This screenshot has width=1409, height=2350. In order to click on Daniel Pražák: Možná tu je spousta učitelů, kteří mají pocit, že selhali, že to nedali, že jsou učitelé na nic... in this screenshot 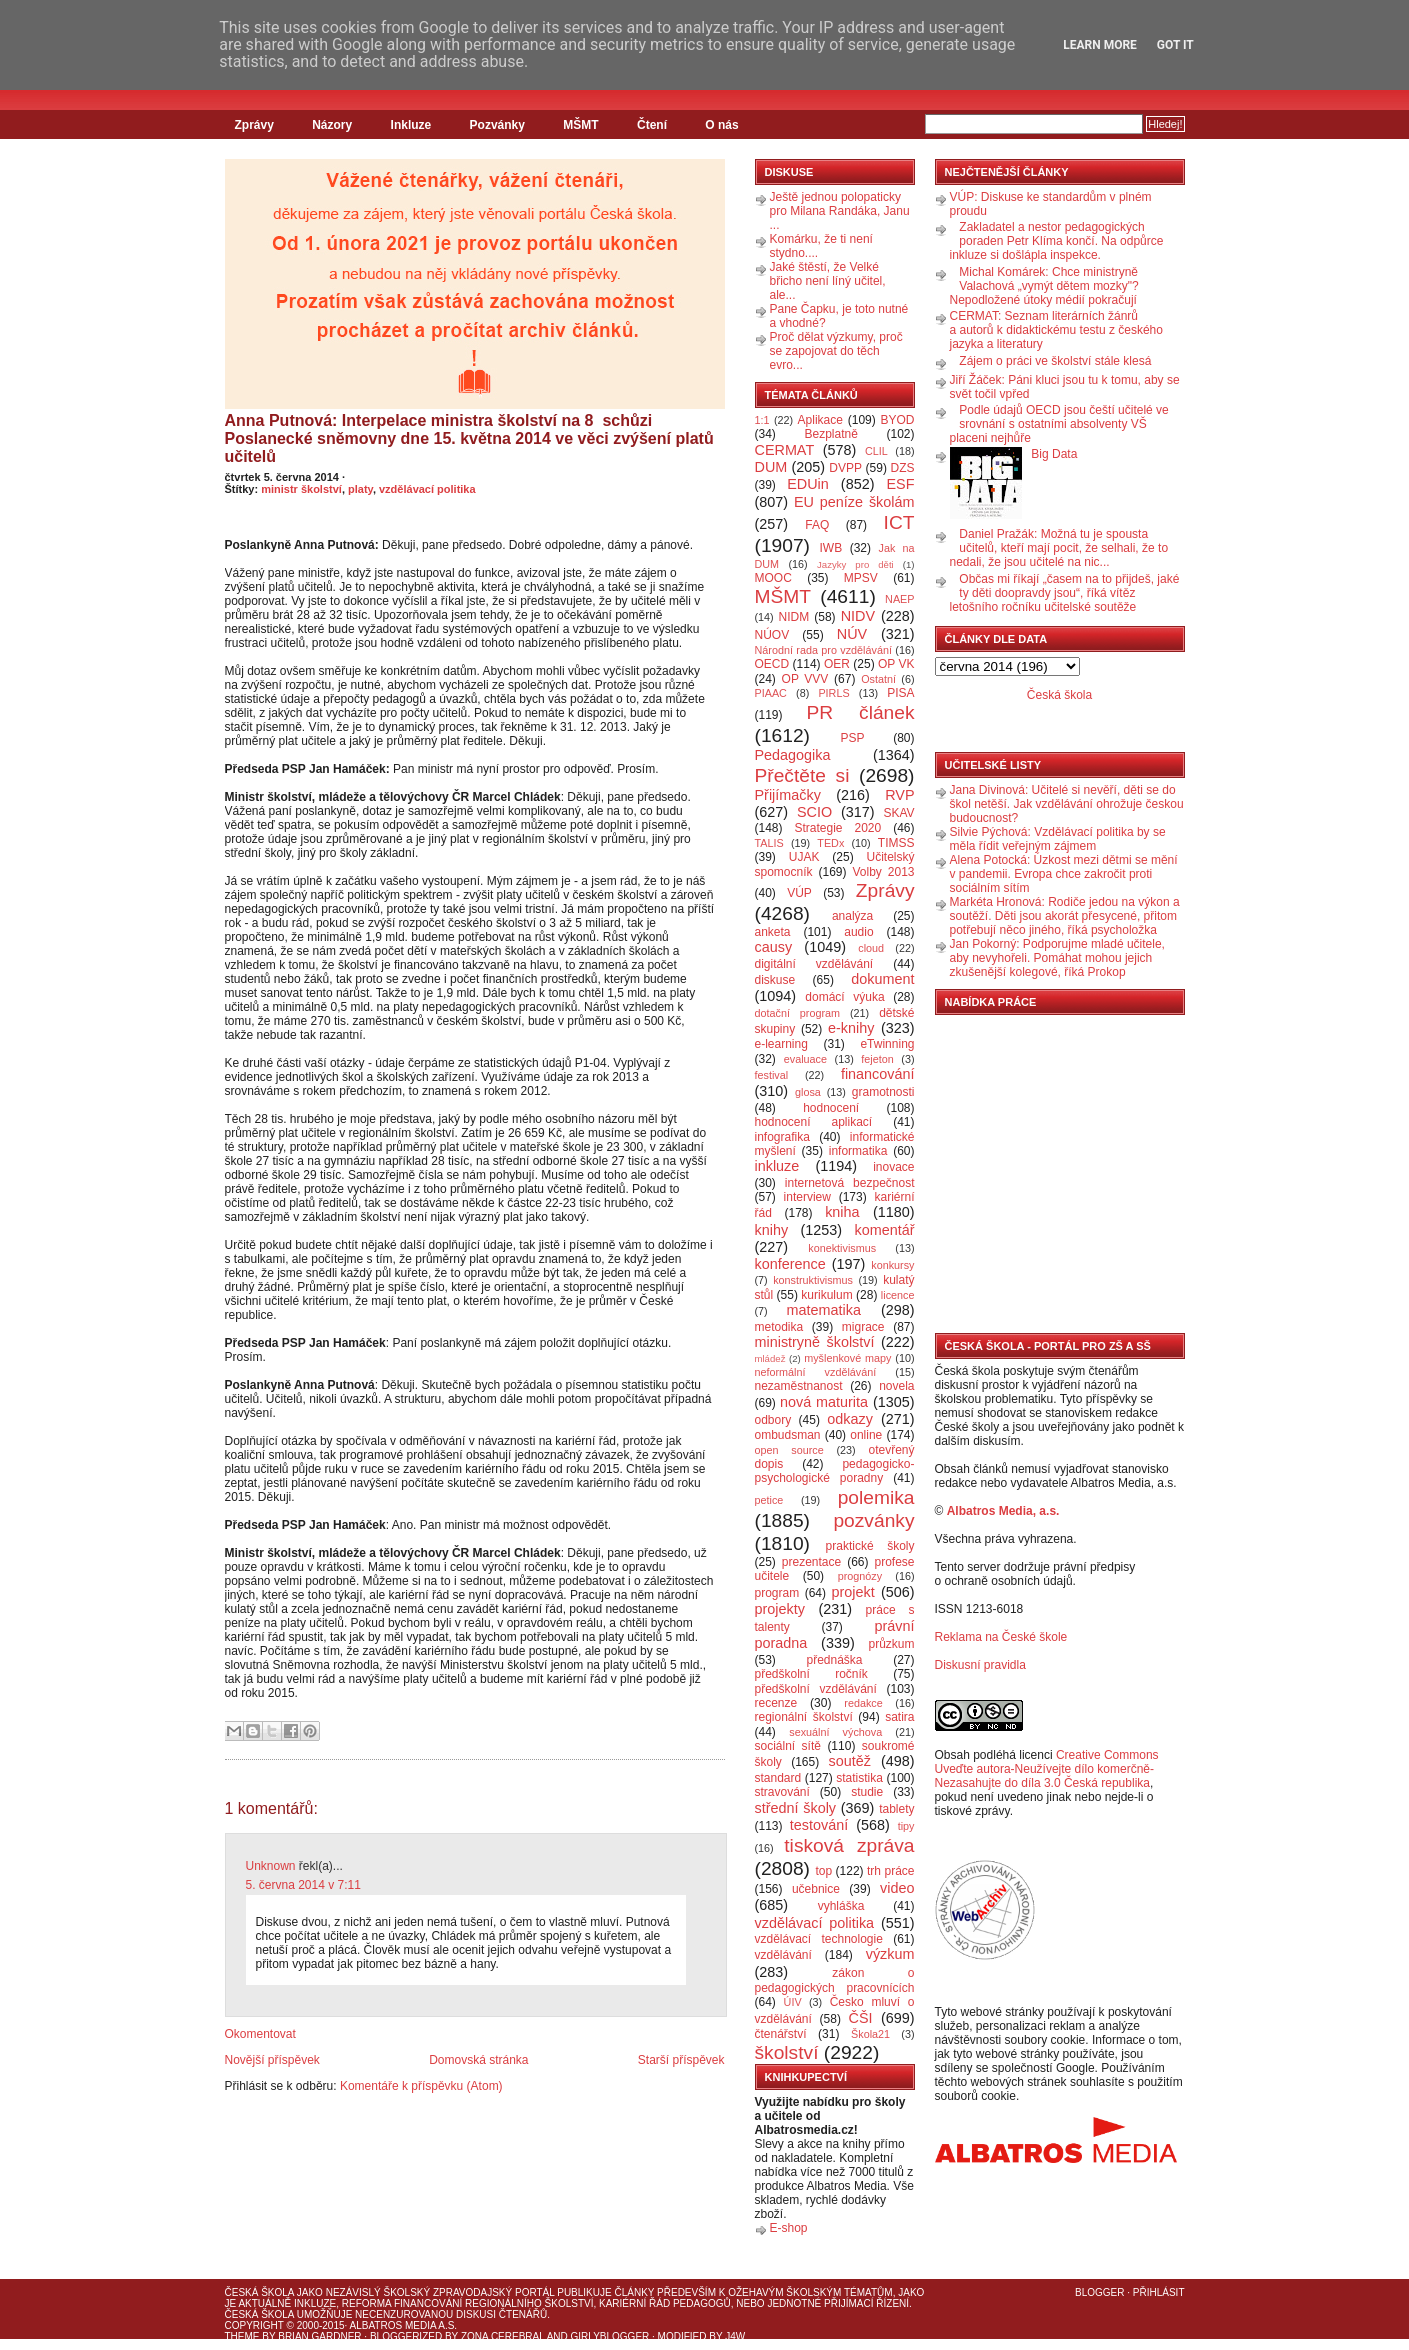, I will do `click(1059, 548)`.